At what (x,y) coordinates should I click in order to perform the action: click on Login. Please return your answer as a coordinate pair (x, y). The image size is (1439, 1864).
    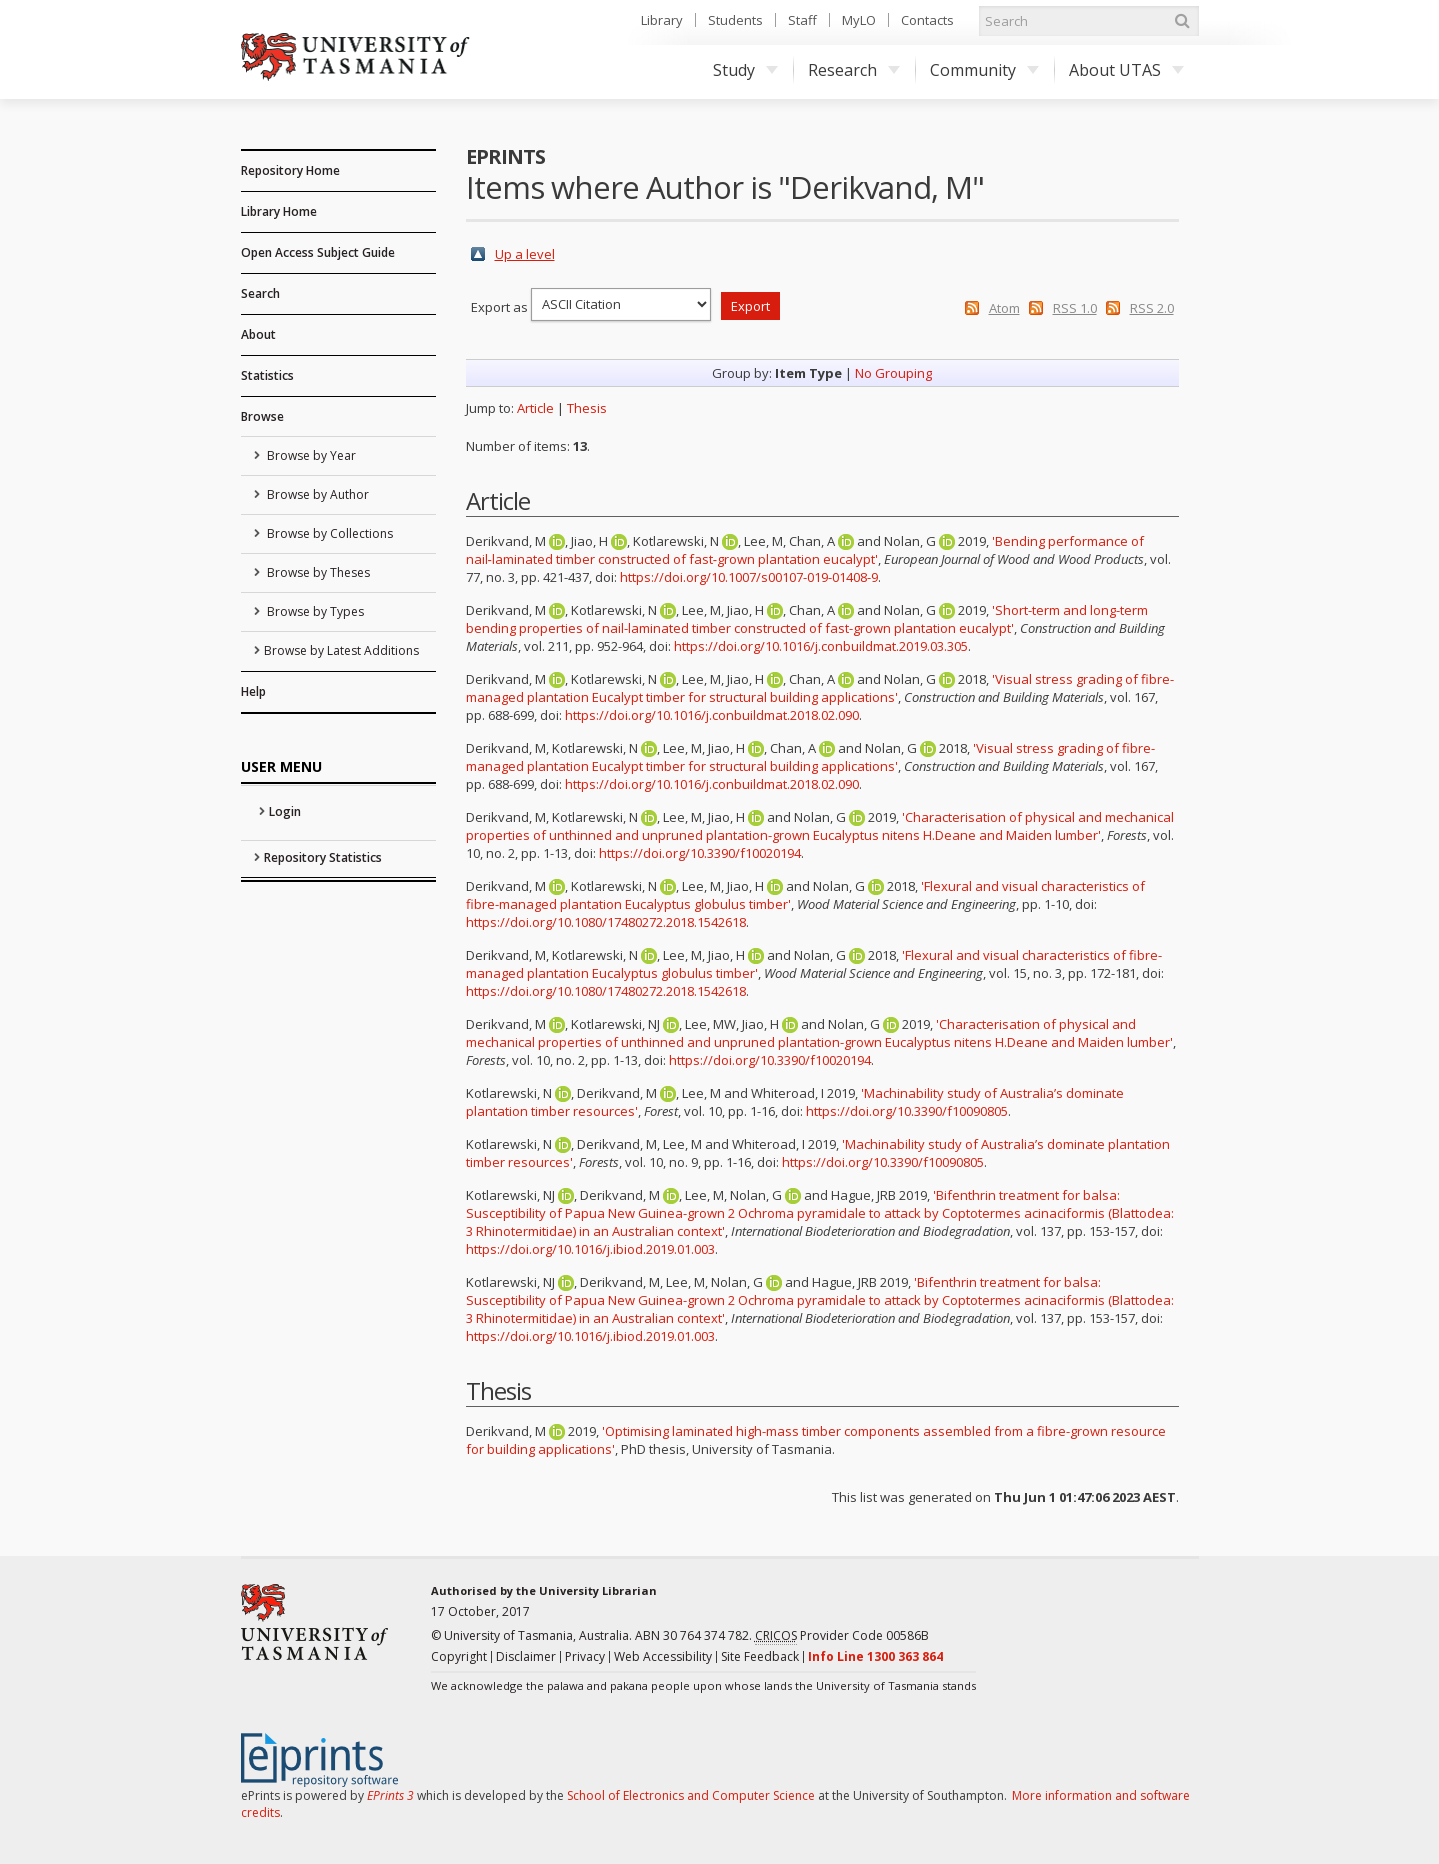
    Looking at the image, I should click on (285, 811).